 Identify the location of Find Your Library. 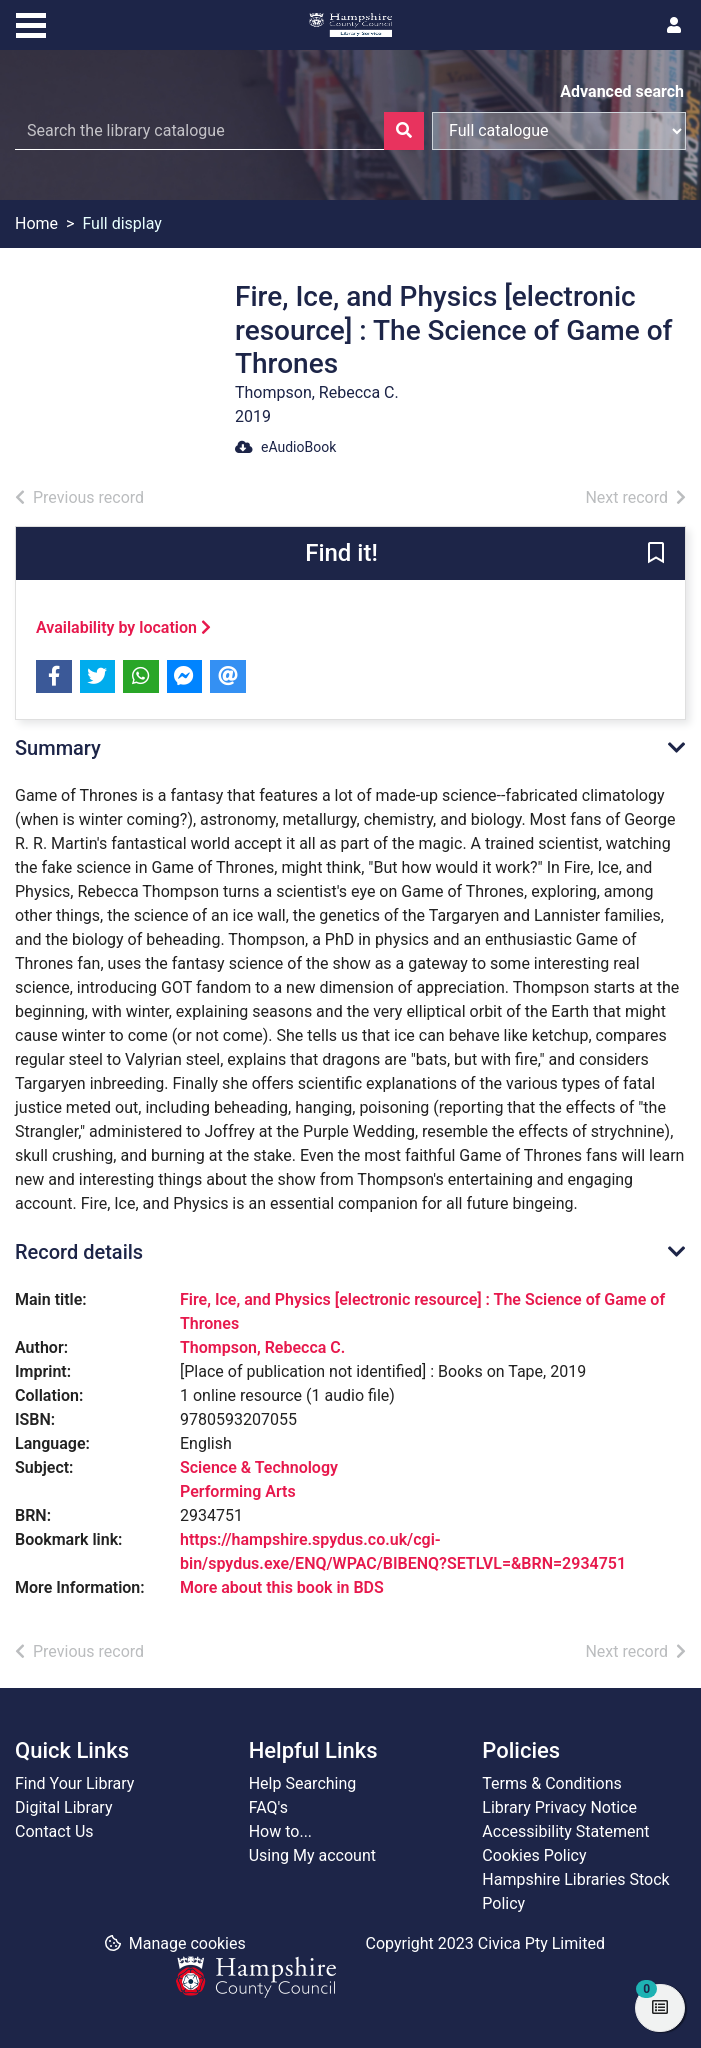
(74, 1783).